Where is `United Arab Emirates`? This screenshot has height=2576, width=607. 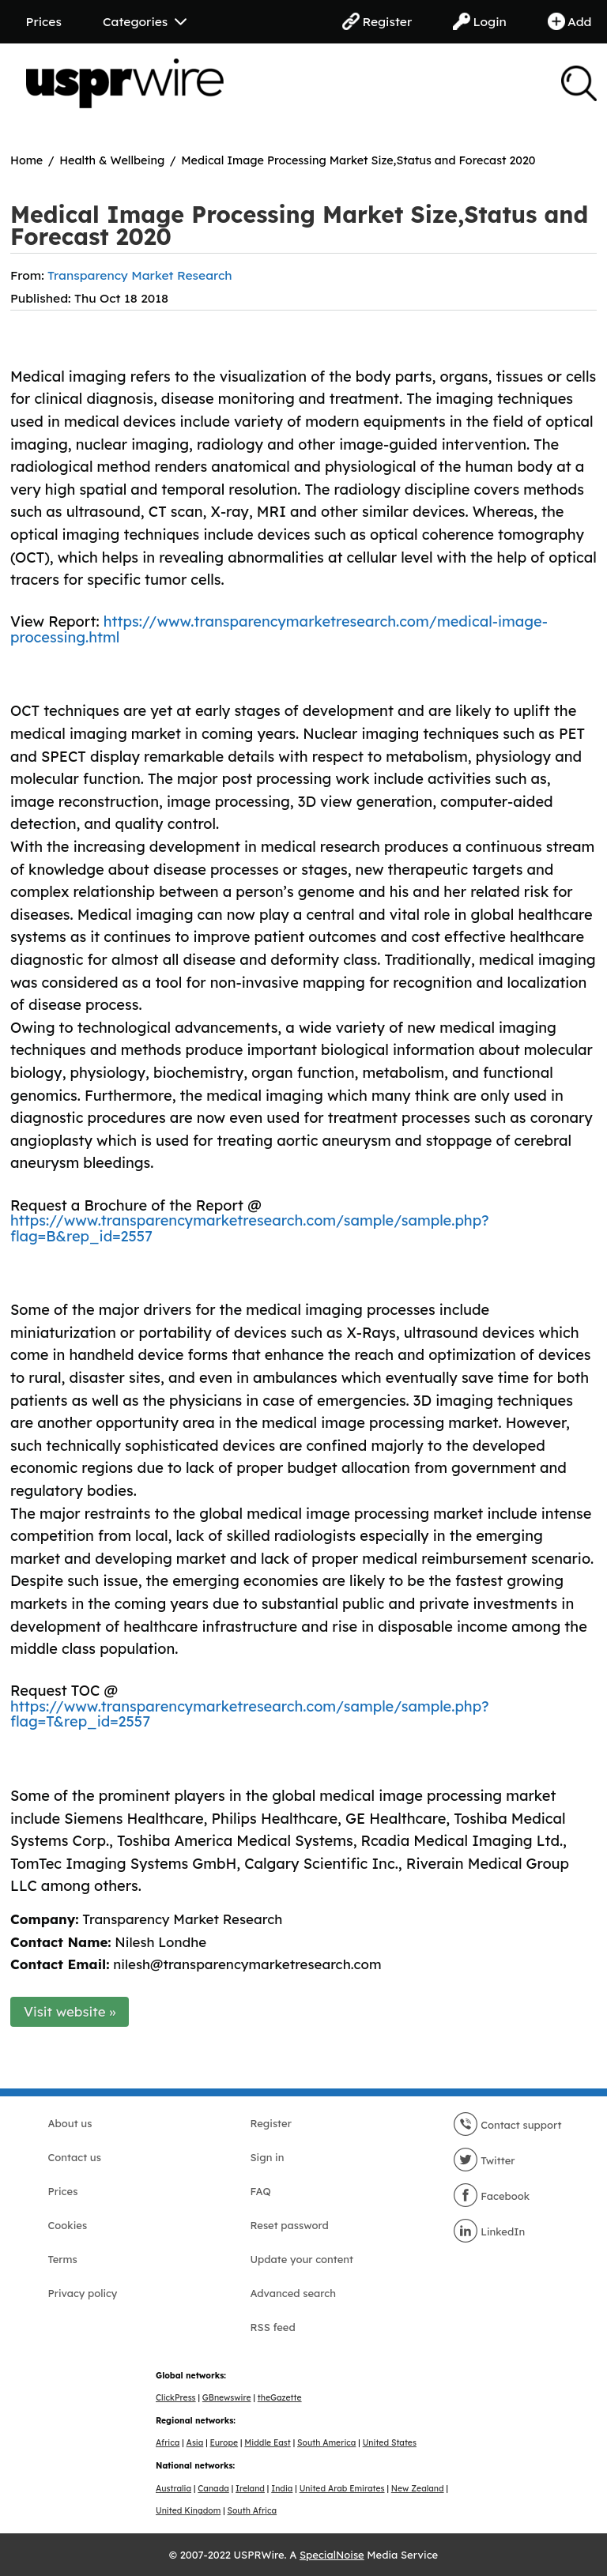
United Arab Emirates is located at coordinates (342, 2489).